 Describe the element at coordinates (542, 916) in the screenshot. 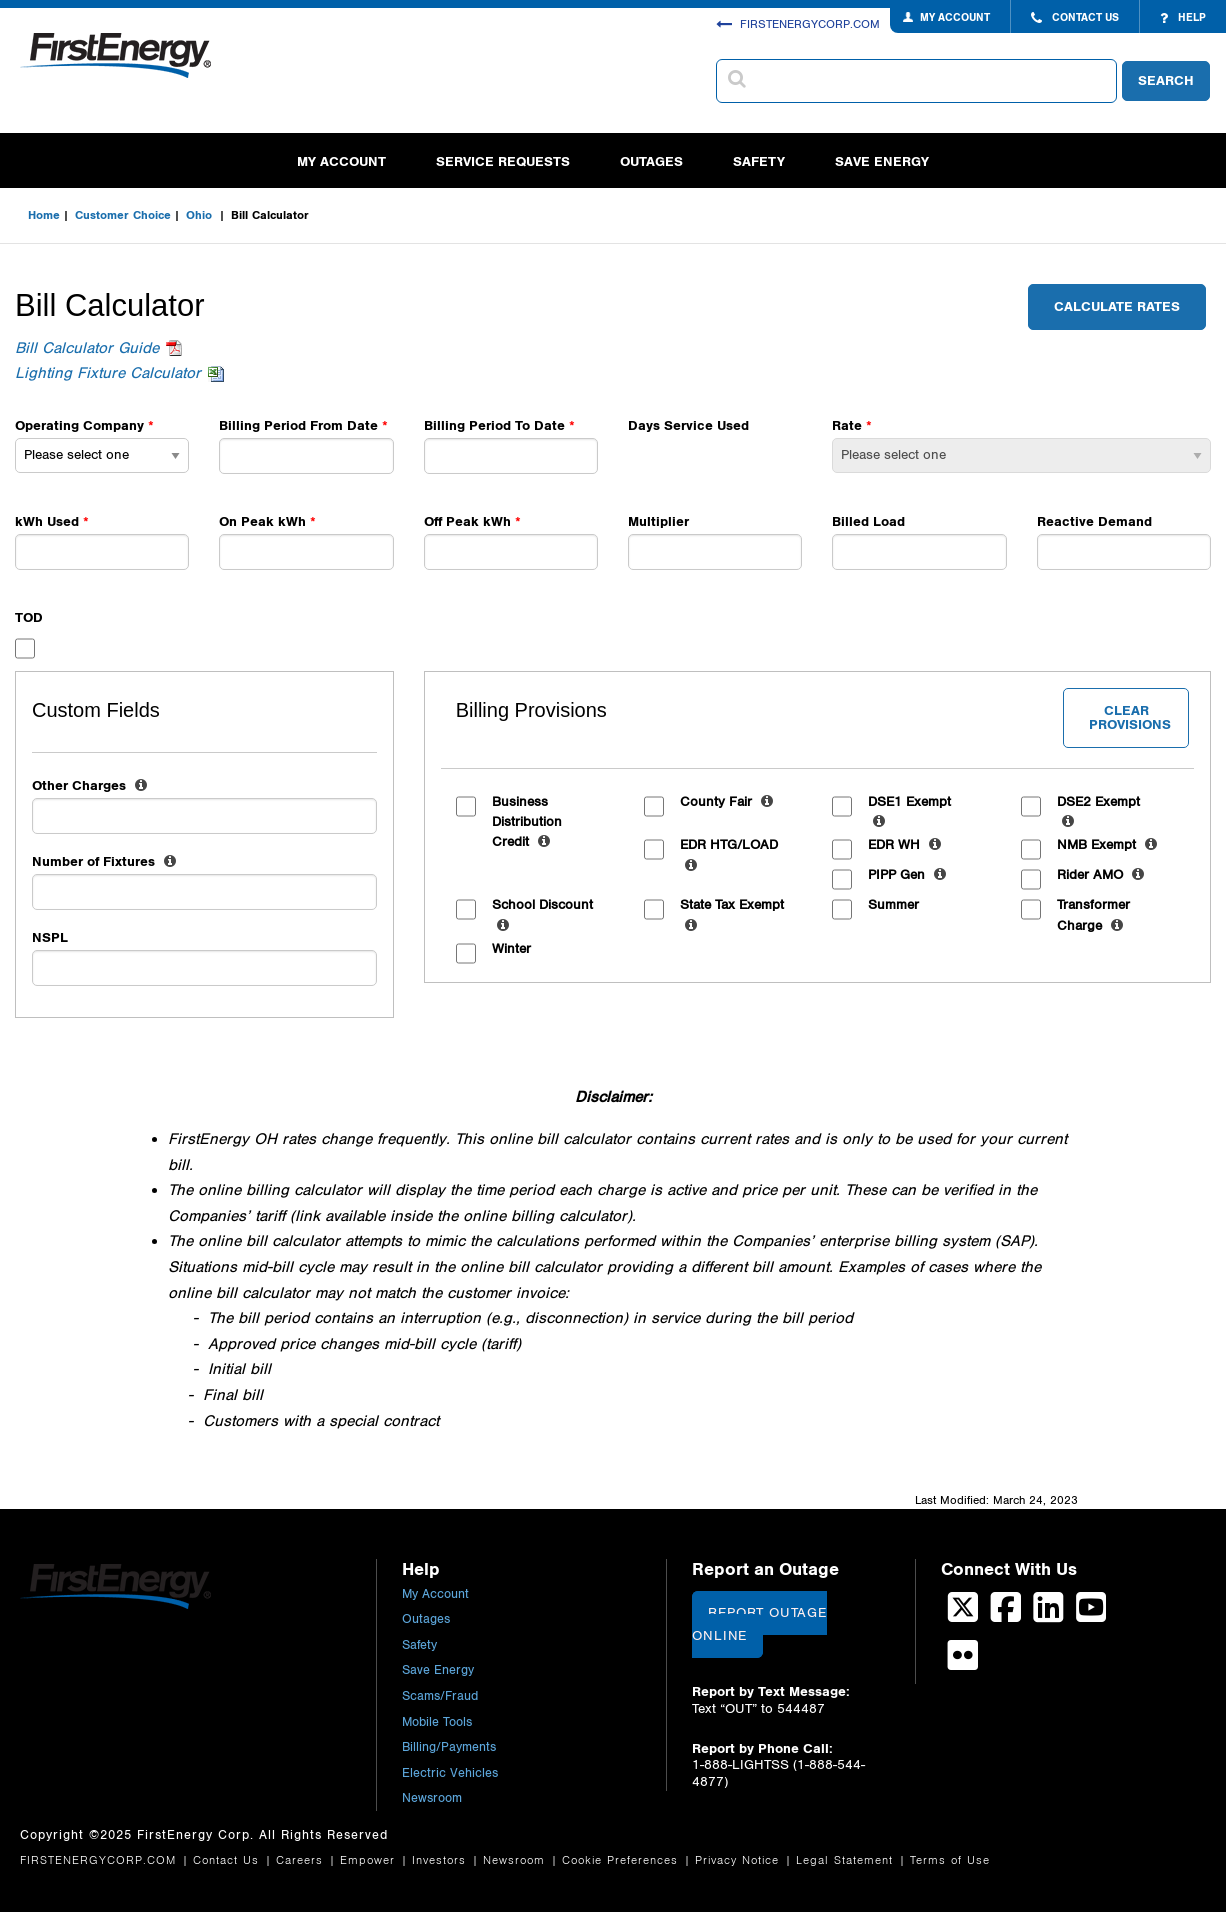

I see `School Discount` at that location.